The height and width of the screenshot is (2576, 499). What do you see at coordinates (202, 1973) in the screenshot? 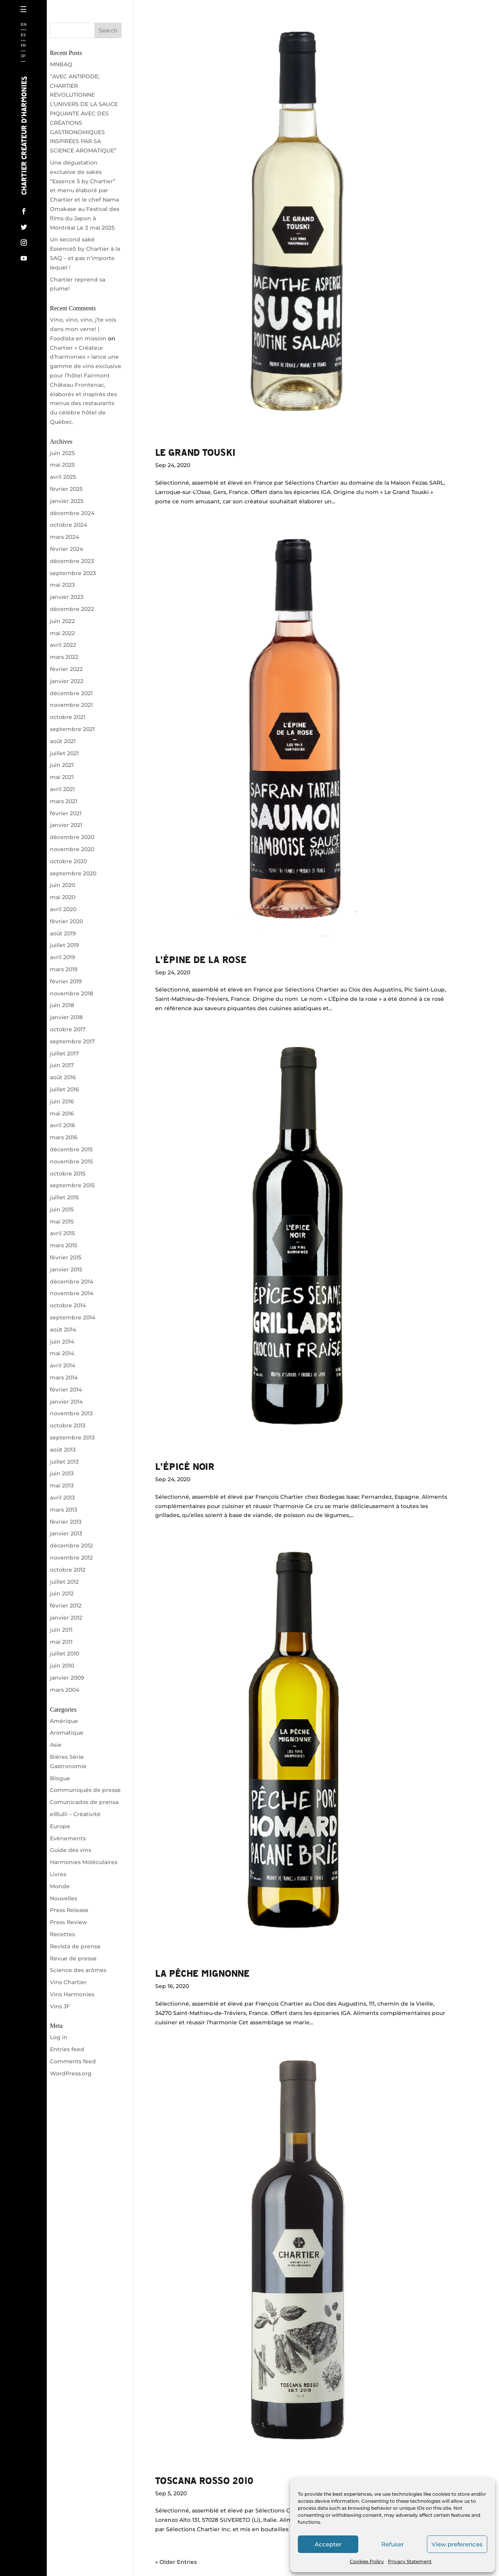
I see `La Pêche Mignonne` at bounding box center [202, 1973].